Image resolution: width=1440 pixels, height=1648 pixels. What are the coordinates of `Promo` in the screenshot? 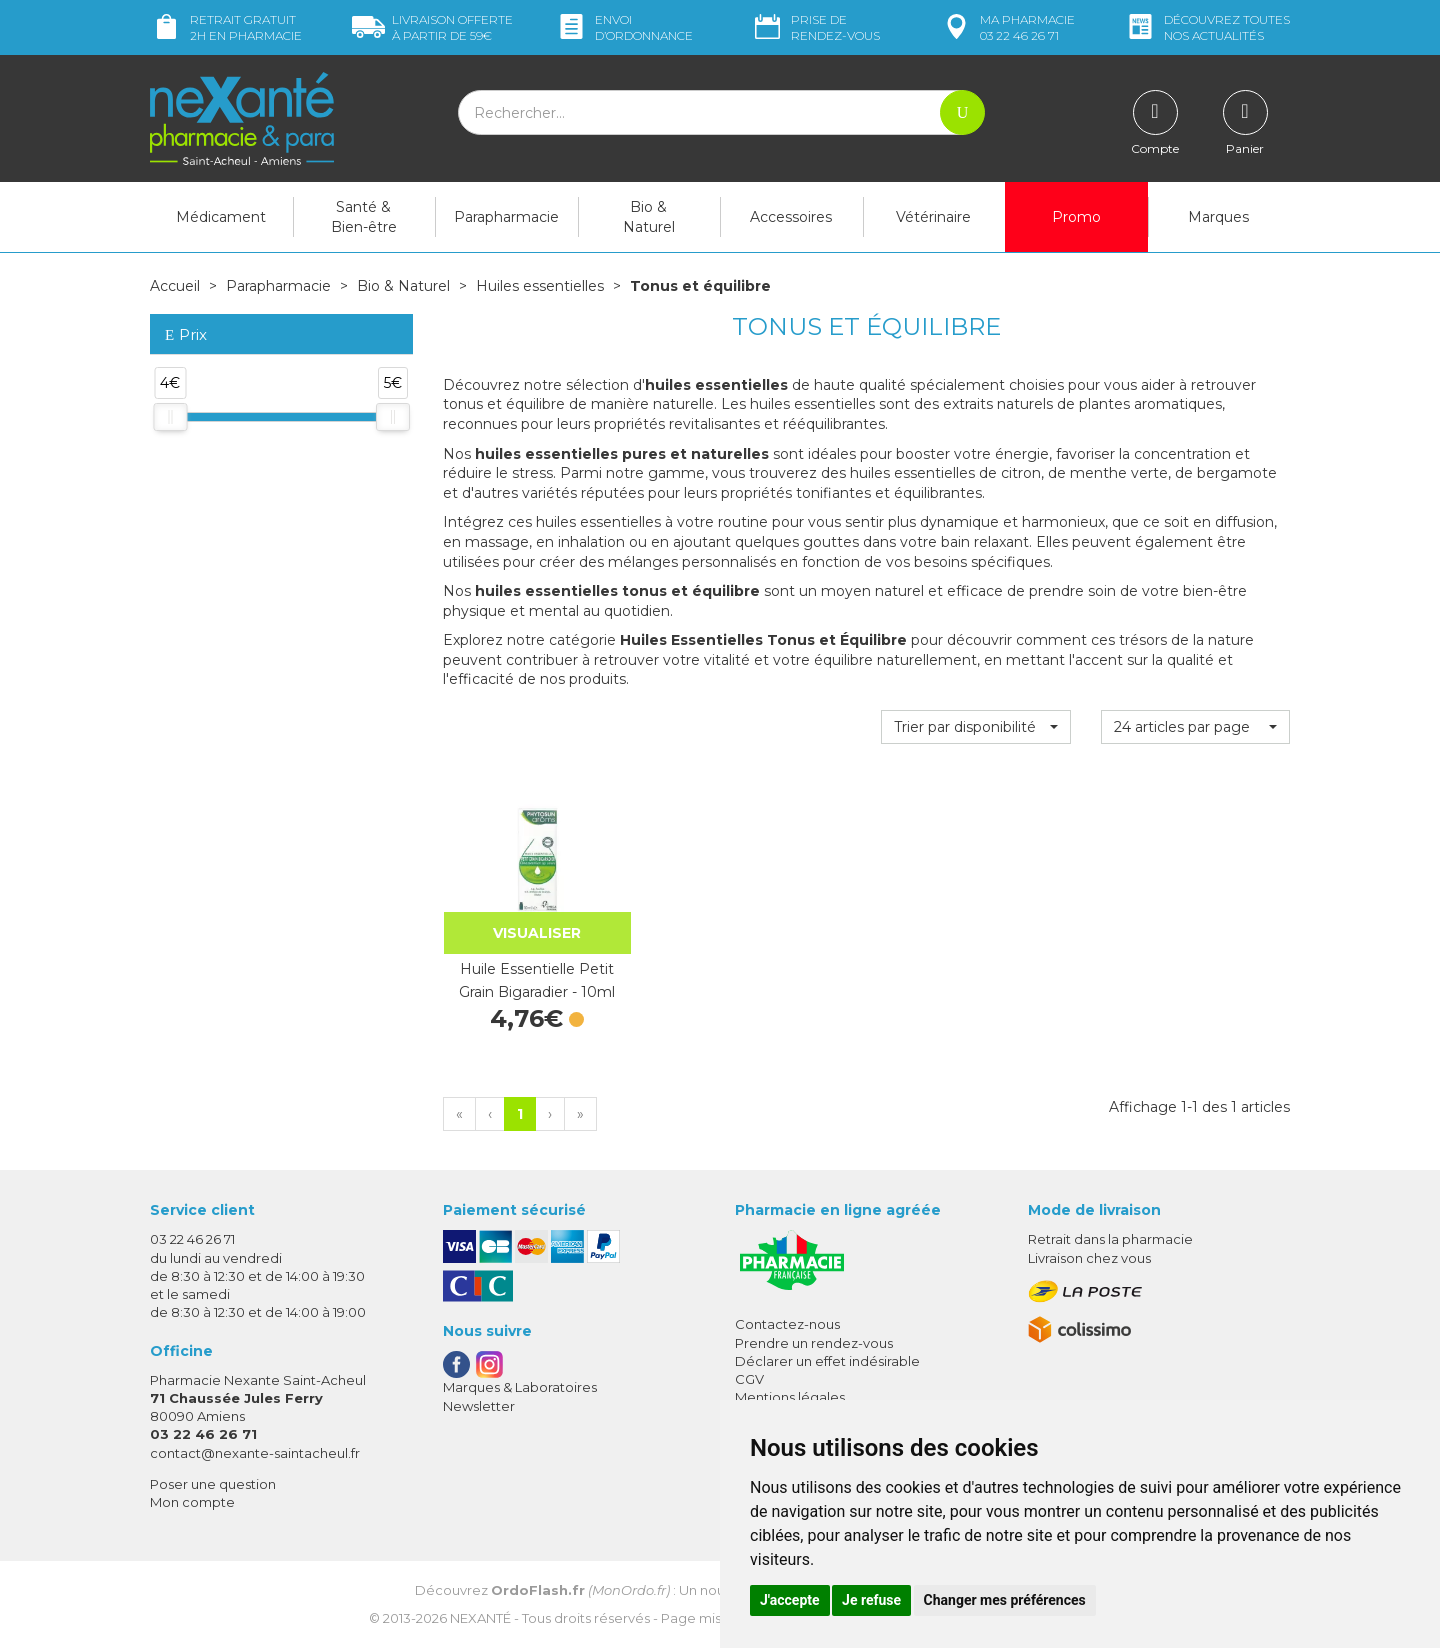 It's located at (1076, 217).